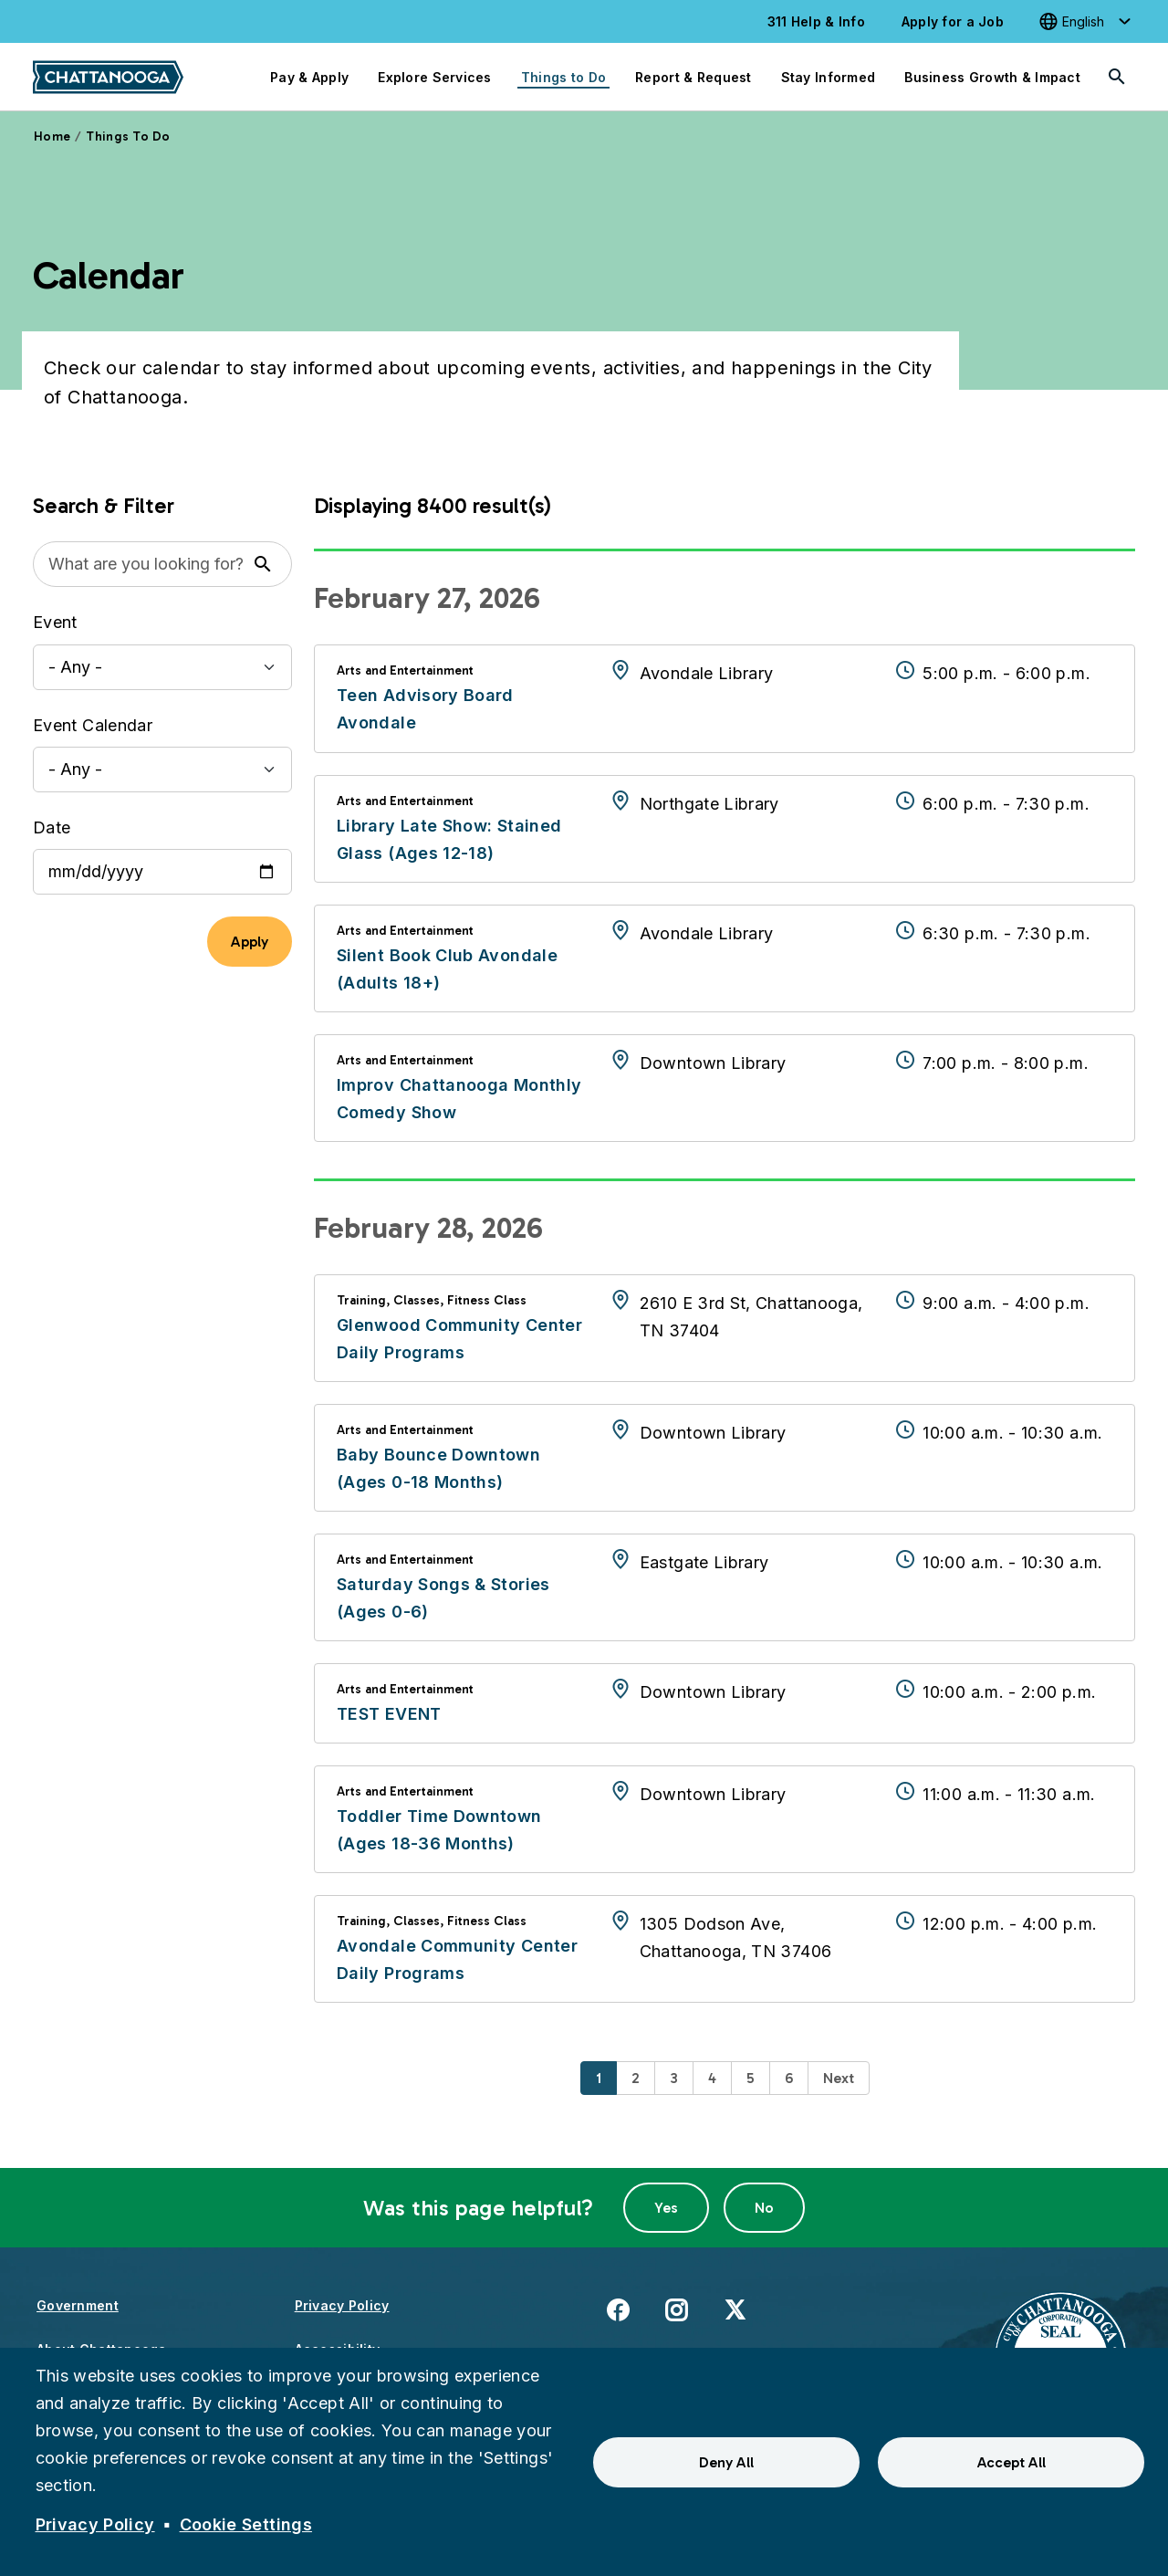 Image resolution: width=1168 pixels, height=2576 pixels. What do you see at coordinates (55, 622) in the screenshot?
I see `Event` at bounding box center [55, 622].